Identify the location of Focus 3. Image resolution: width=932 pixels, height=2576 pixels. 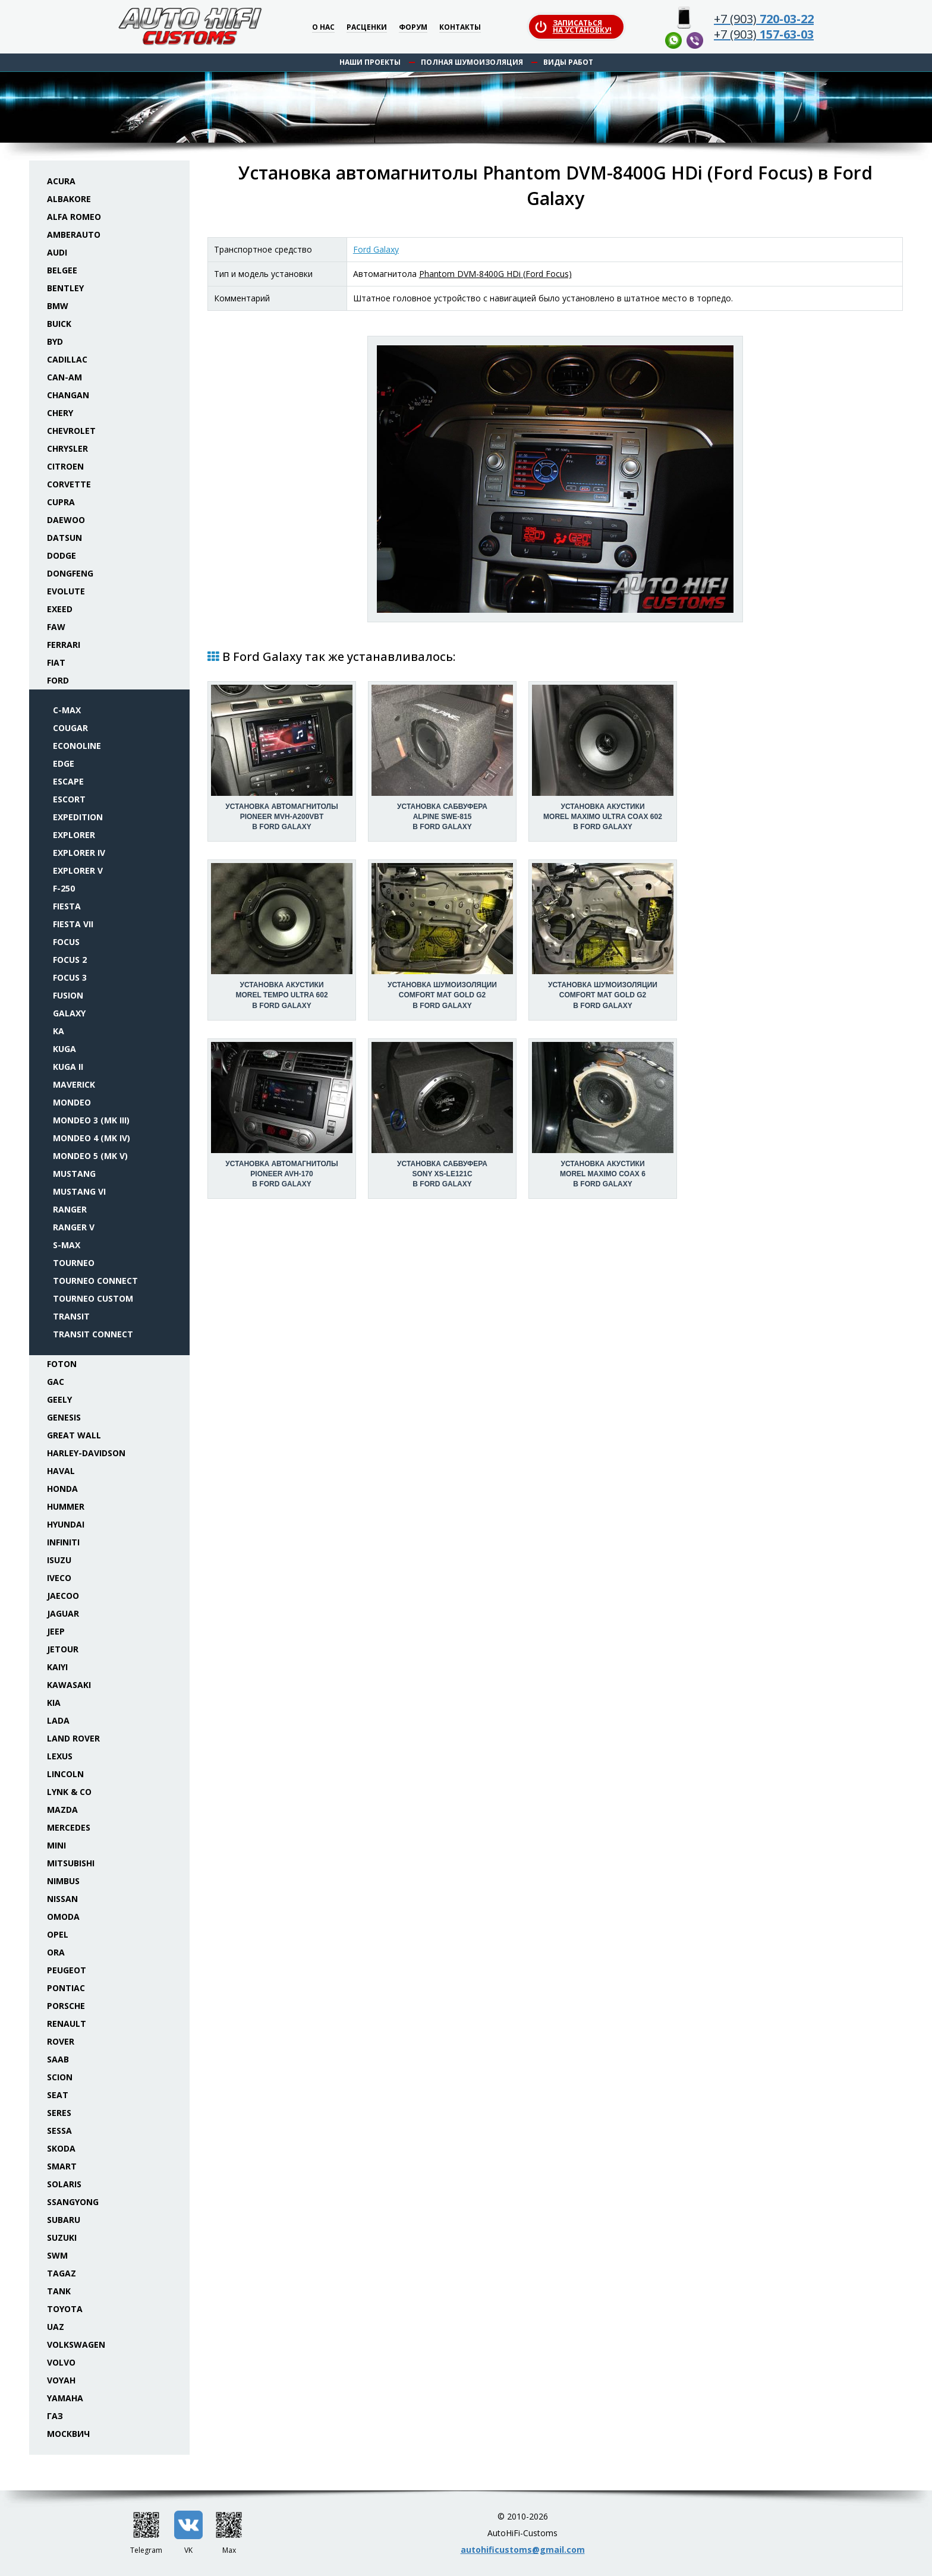
(70, 977).